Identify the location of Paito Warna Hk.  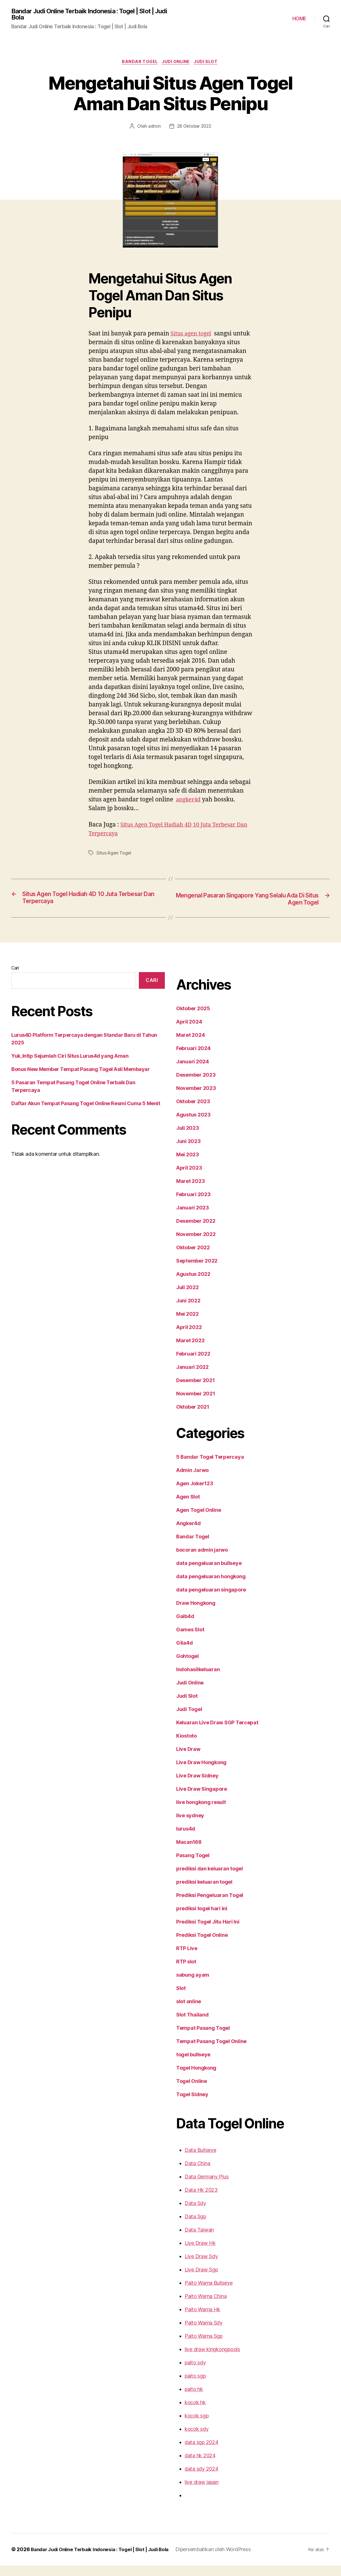
(202, 2320).